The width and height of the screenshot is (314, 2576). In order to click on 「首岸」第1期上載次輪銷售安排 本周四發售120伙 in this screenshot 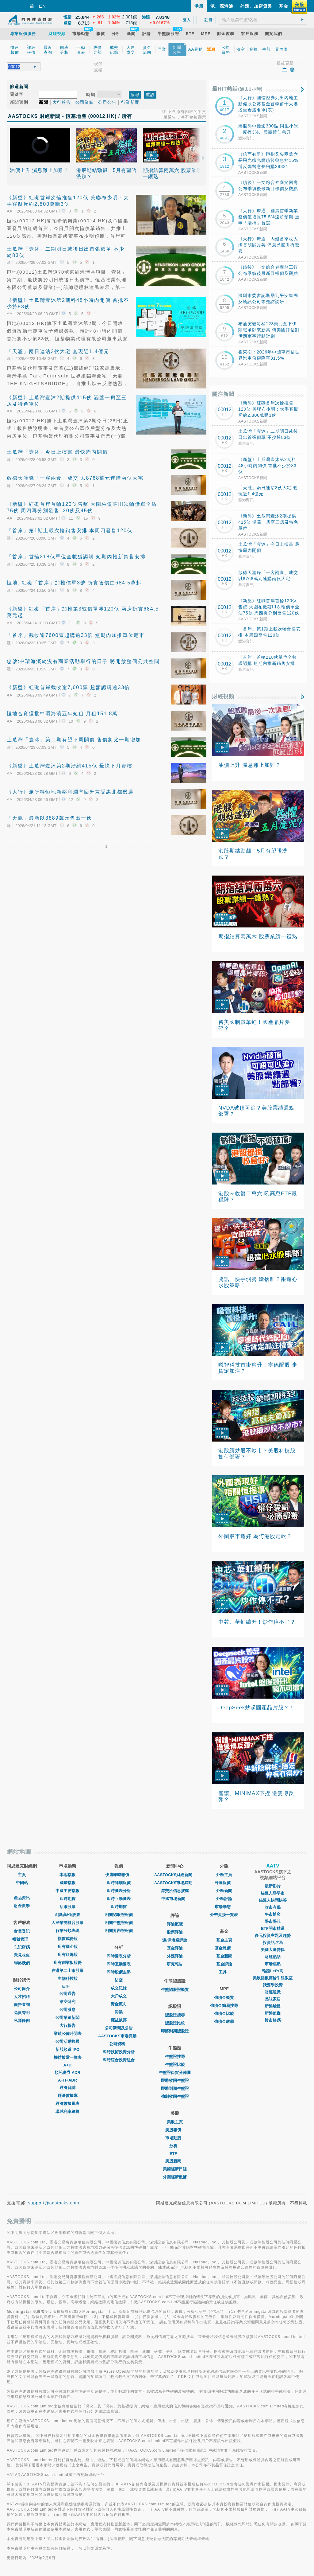, I will do `click(69, 530)`.